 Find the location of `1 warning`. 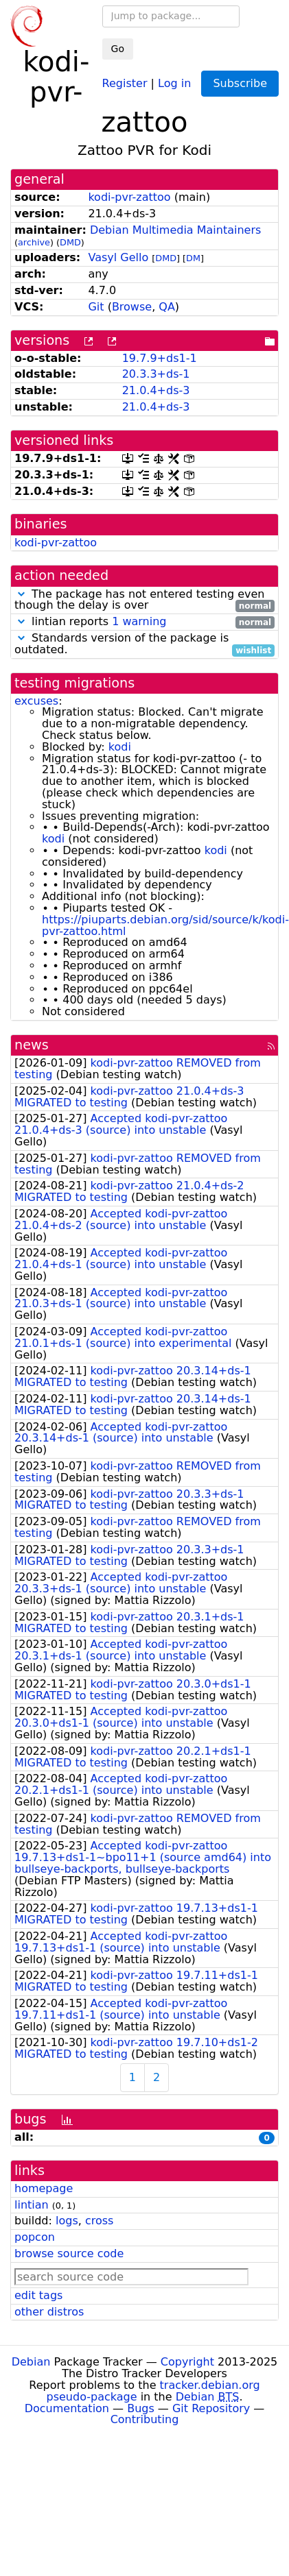

1 warning is located at coordinates (139, 621).